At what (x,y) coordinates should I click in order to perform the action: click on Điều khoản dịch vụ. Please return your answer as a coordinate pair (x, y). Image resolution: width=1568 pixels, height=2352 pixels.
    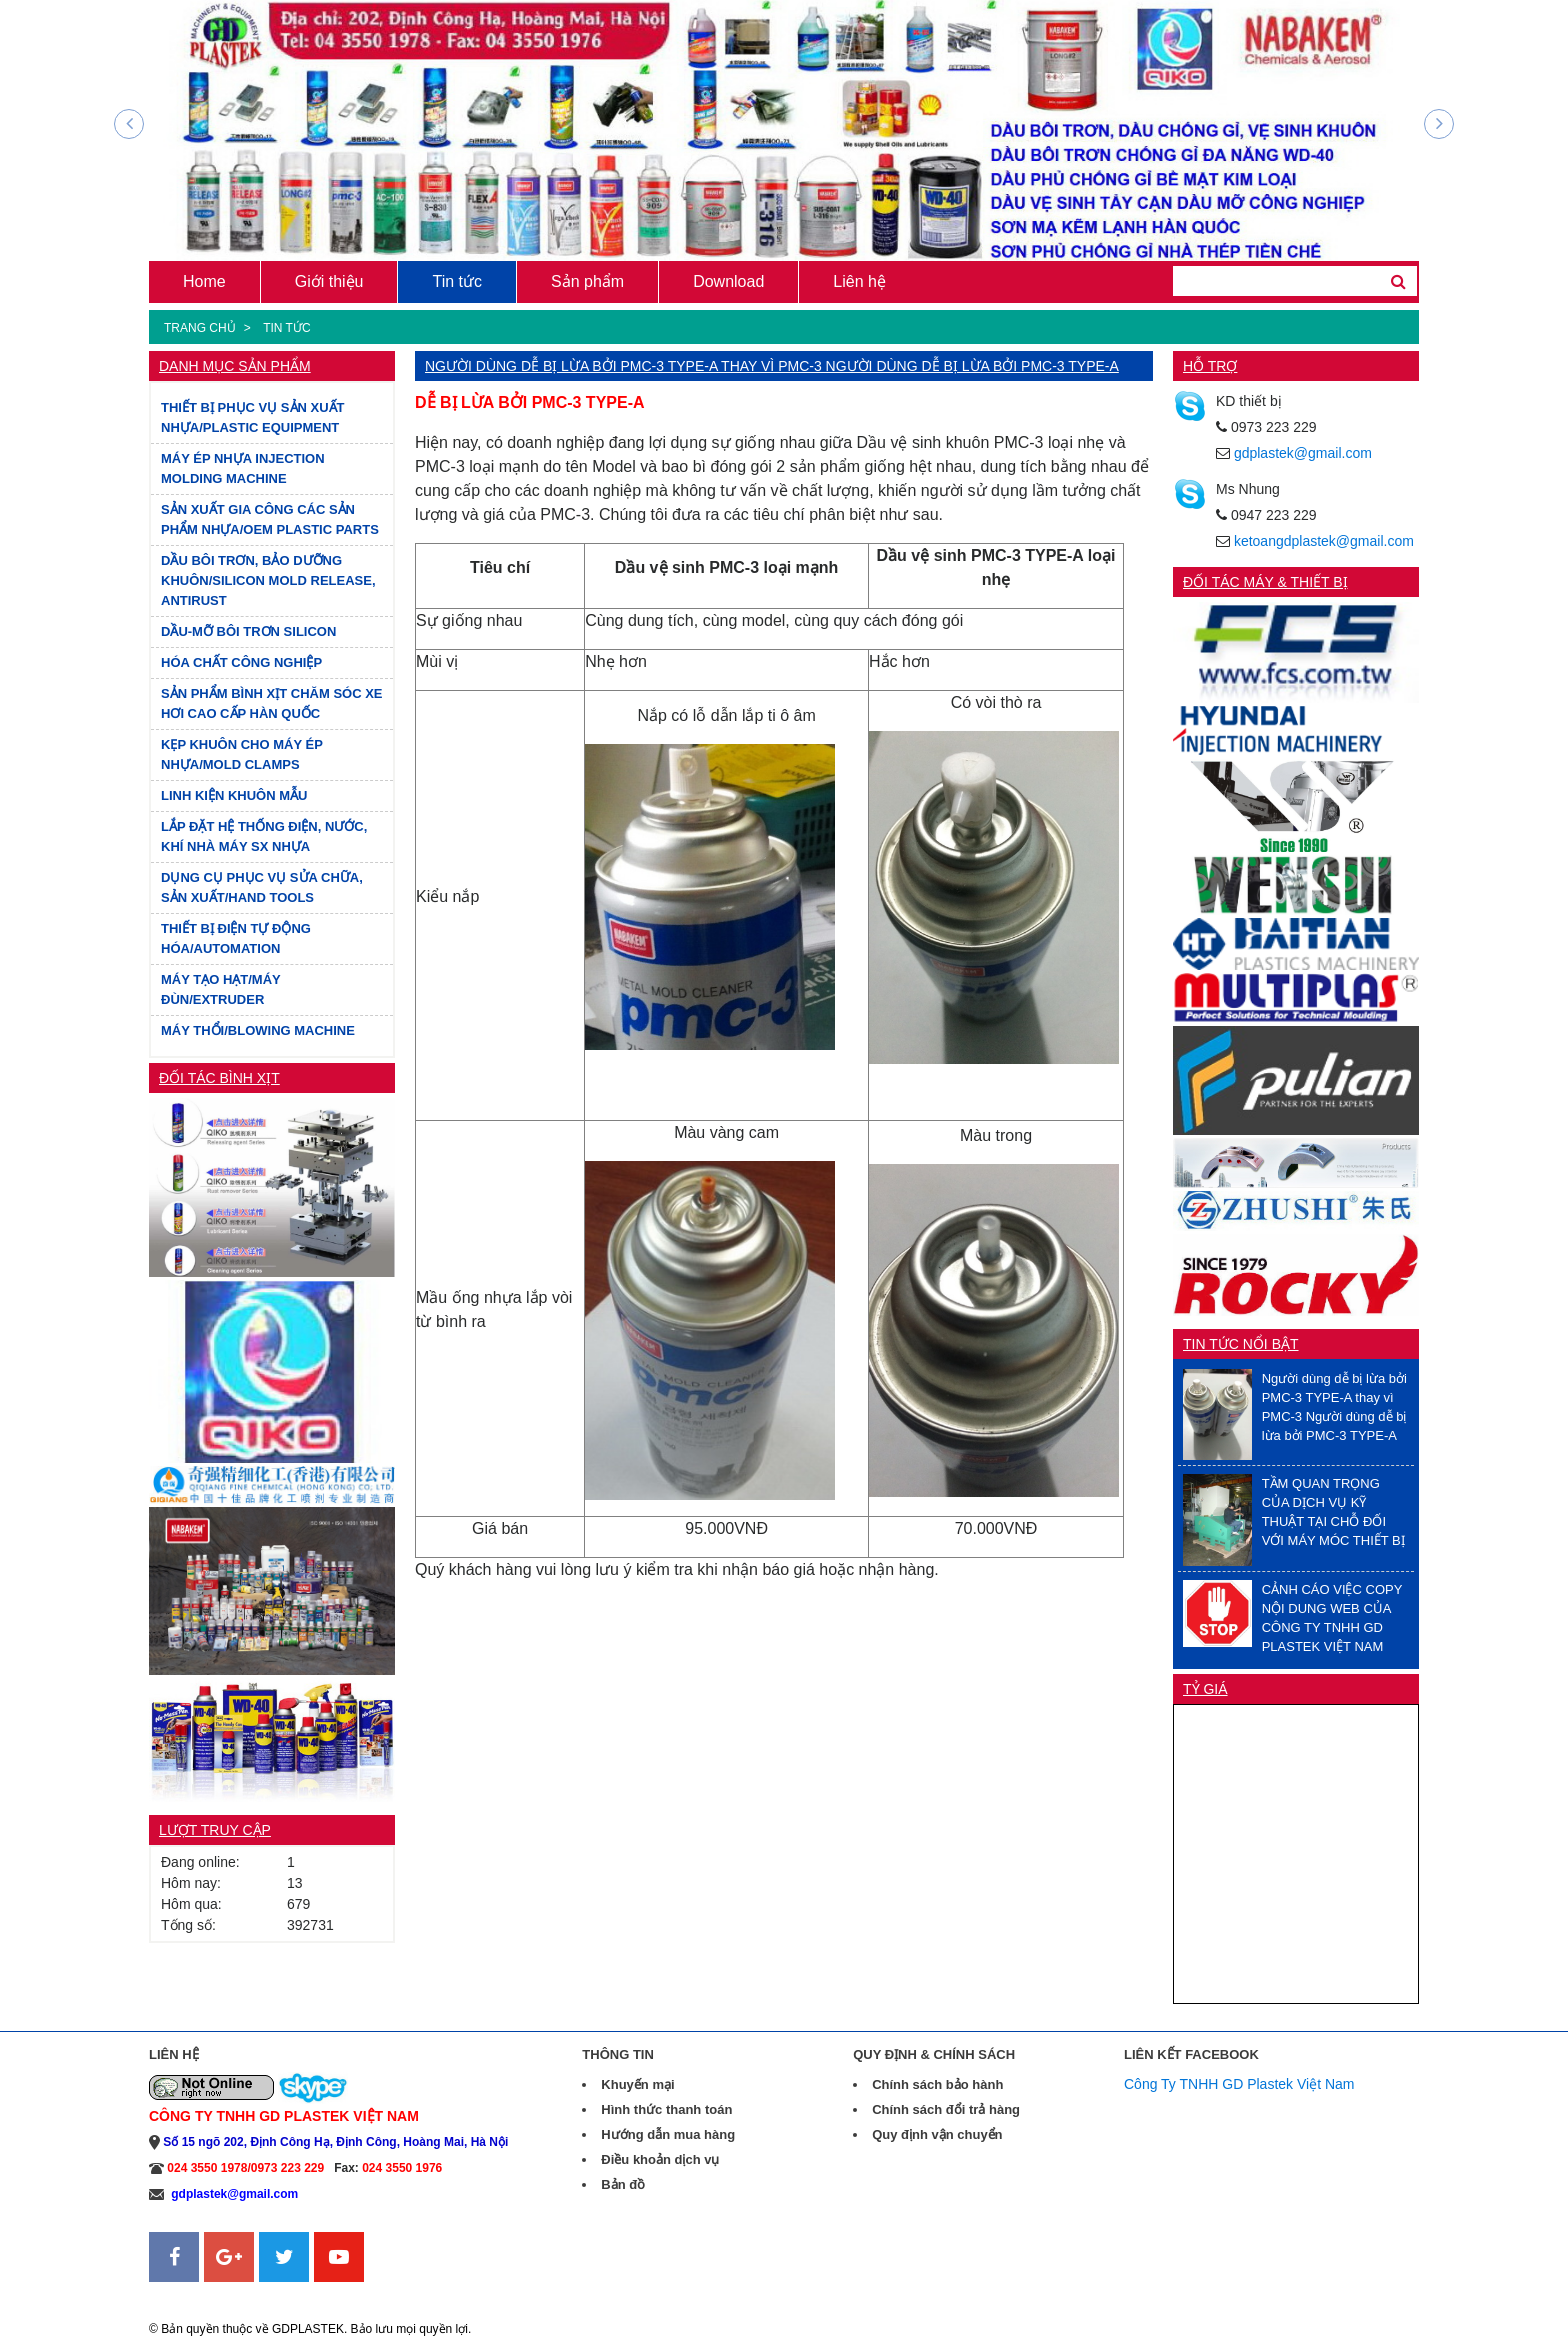
    Looking at the image, I should click on (660, 2159).